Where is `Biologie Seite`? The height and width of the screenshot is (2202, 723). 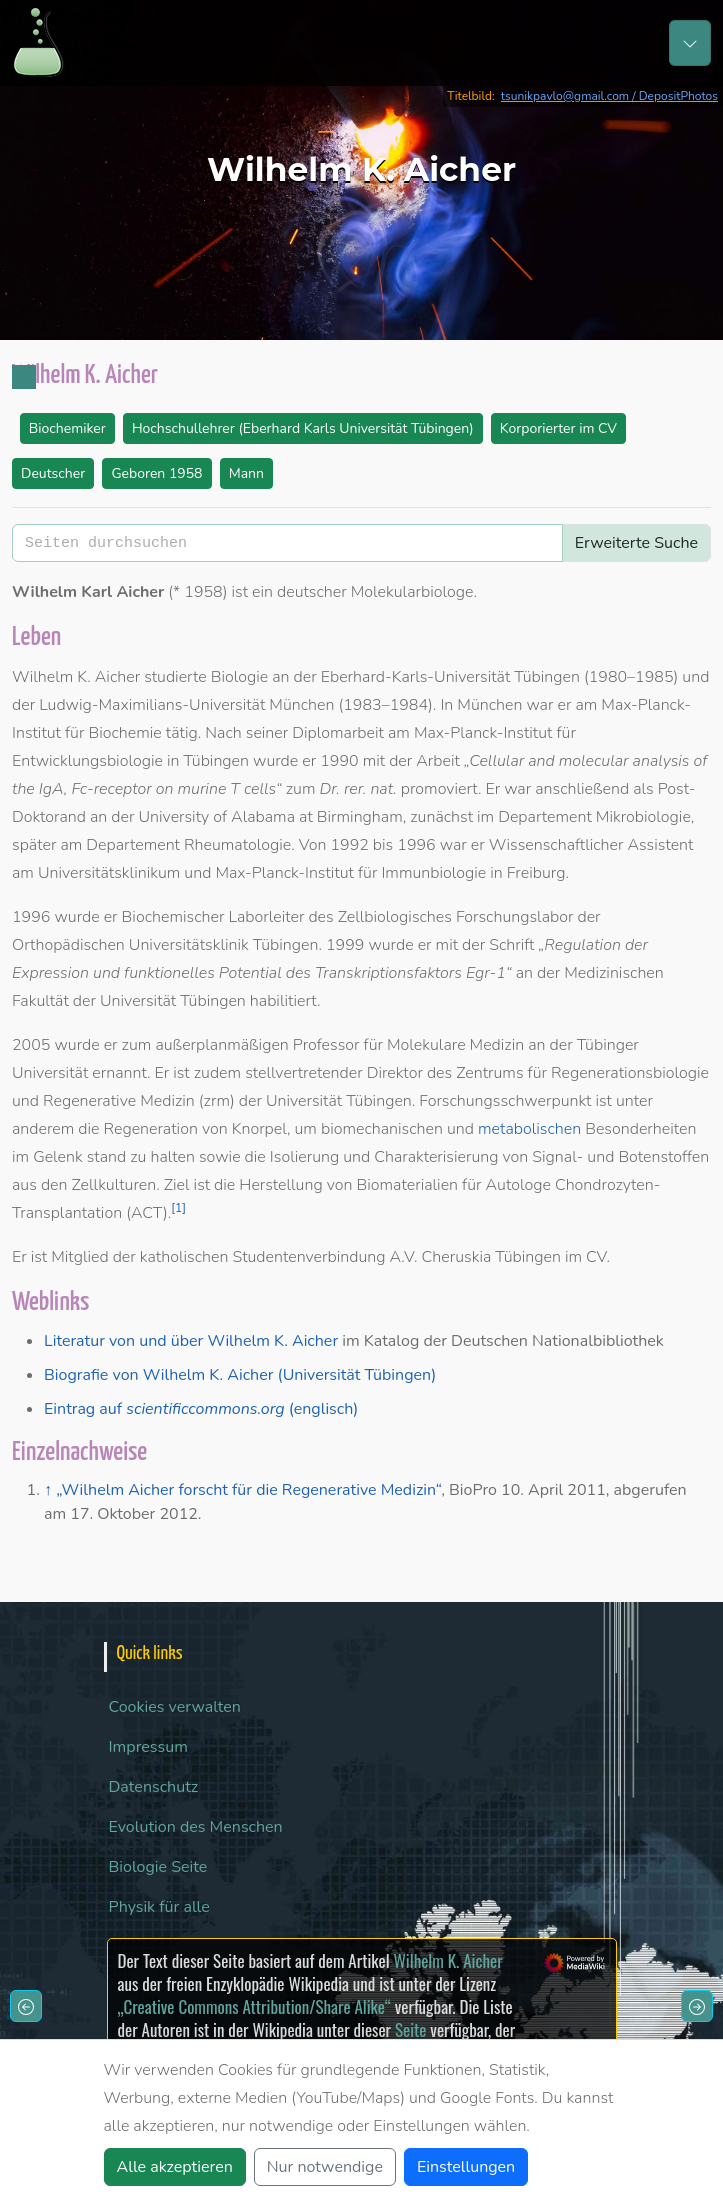
Biologie Seite is located at coordinates (158, 1867).